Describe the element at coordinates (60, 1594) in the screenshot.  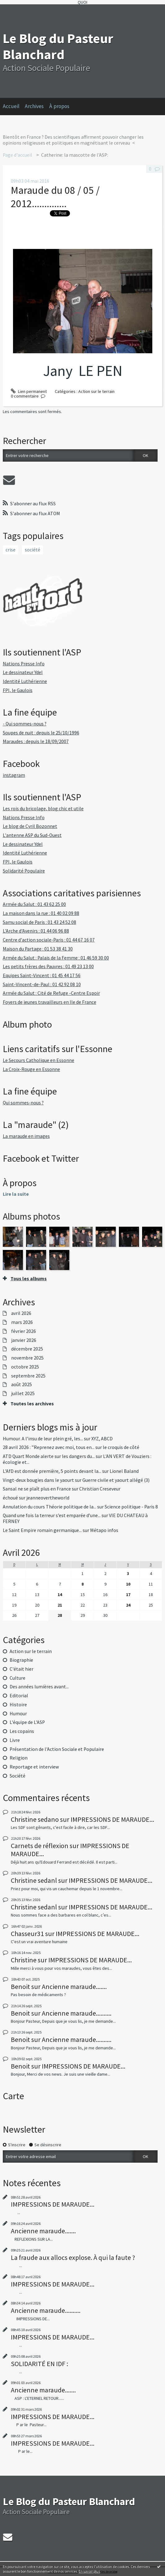
I see `14` at that location.